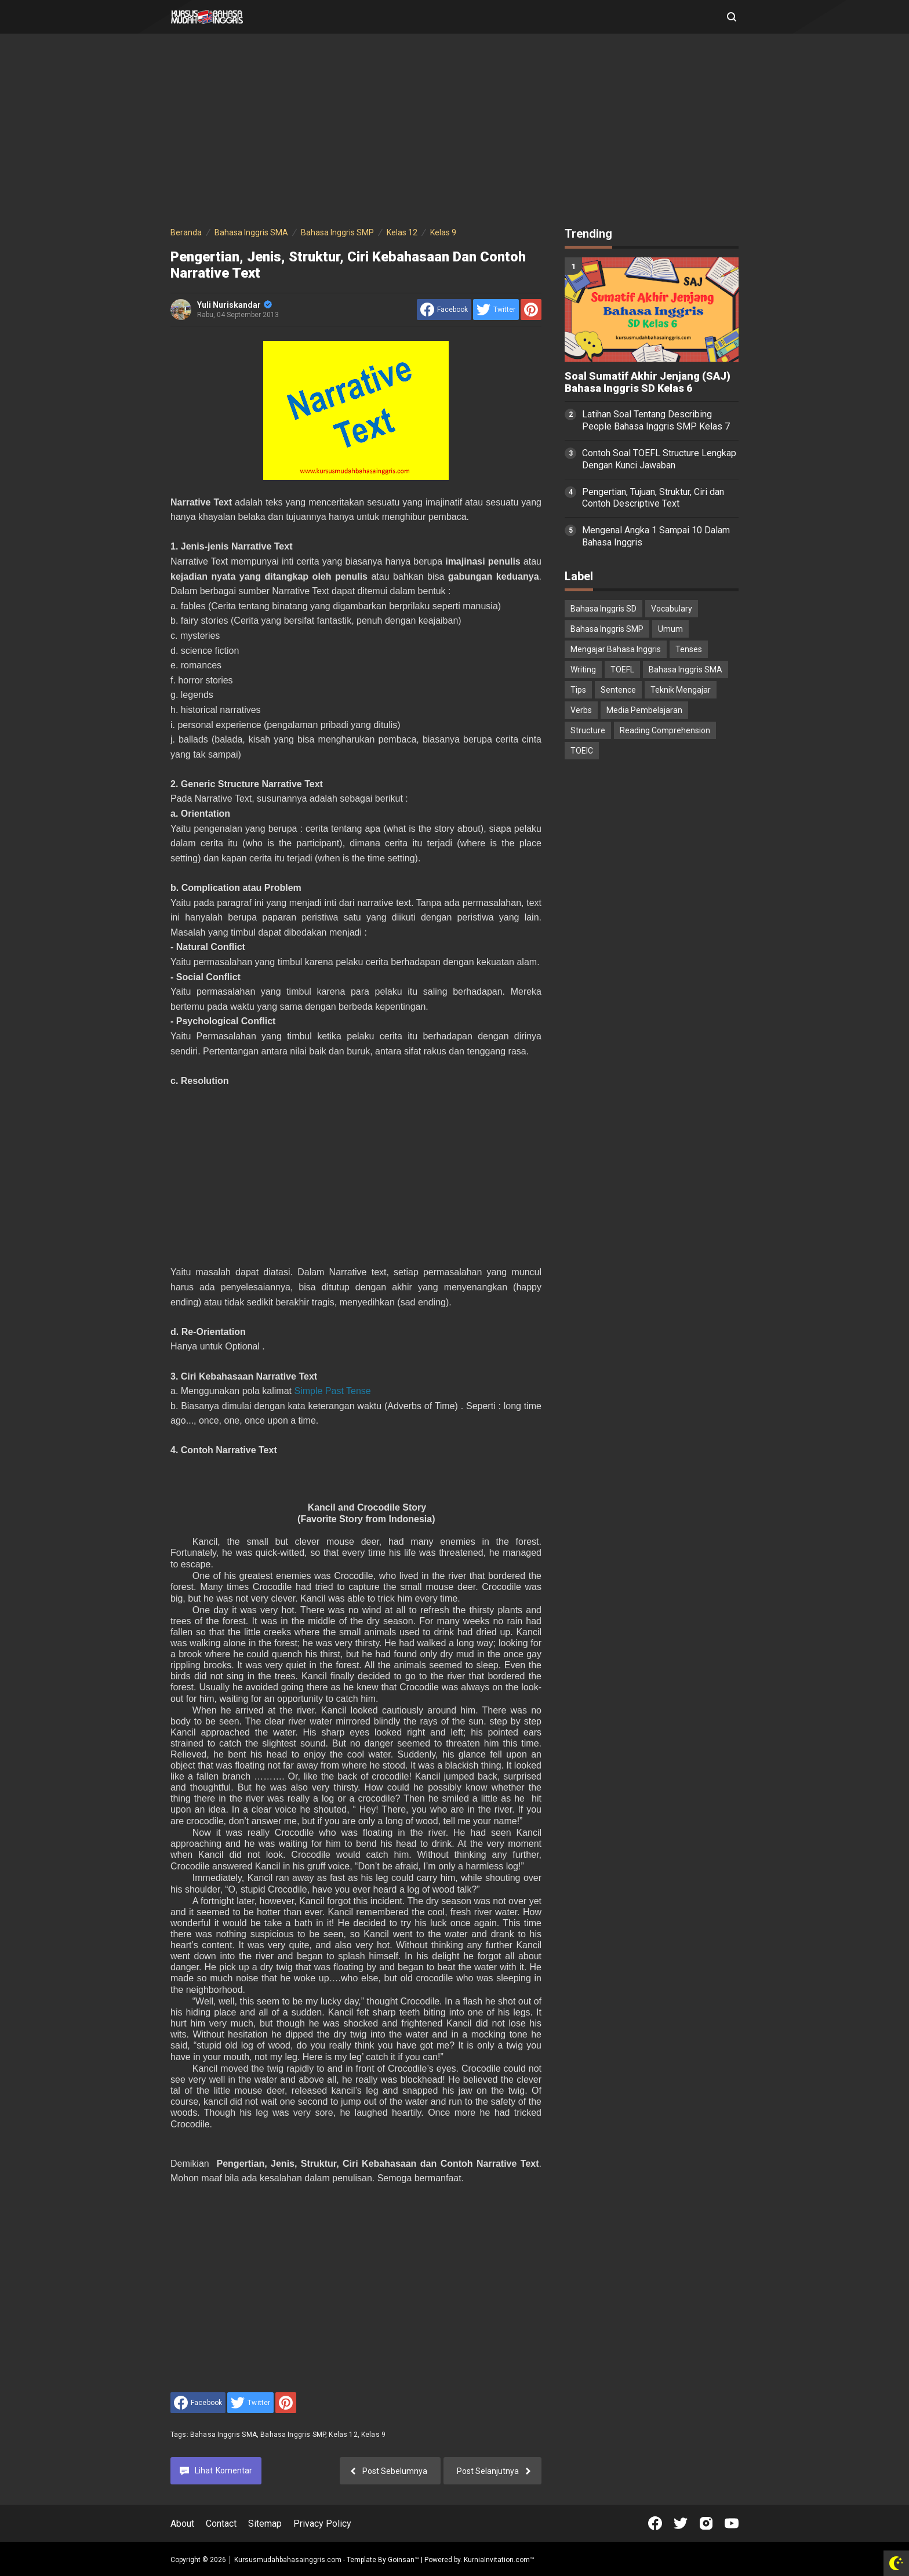 This screenshot has width=909, height=2576. Describe the element at coordinates (732, 2523) in the screenshot. I see `[Open Youtube]` at that location.